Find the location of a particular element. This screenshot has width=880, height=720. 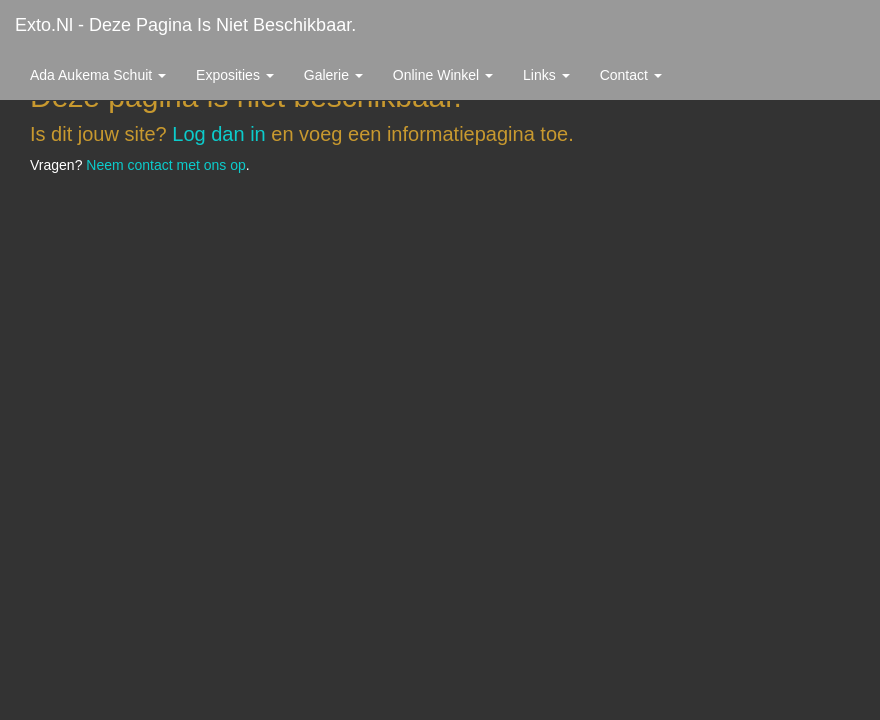

www.exto.nl is located at coordinates (192, 238).